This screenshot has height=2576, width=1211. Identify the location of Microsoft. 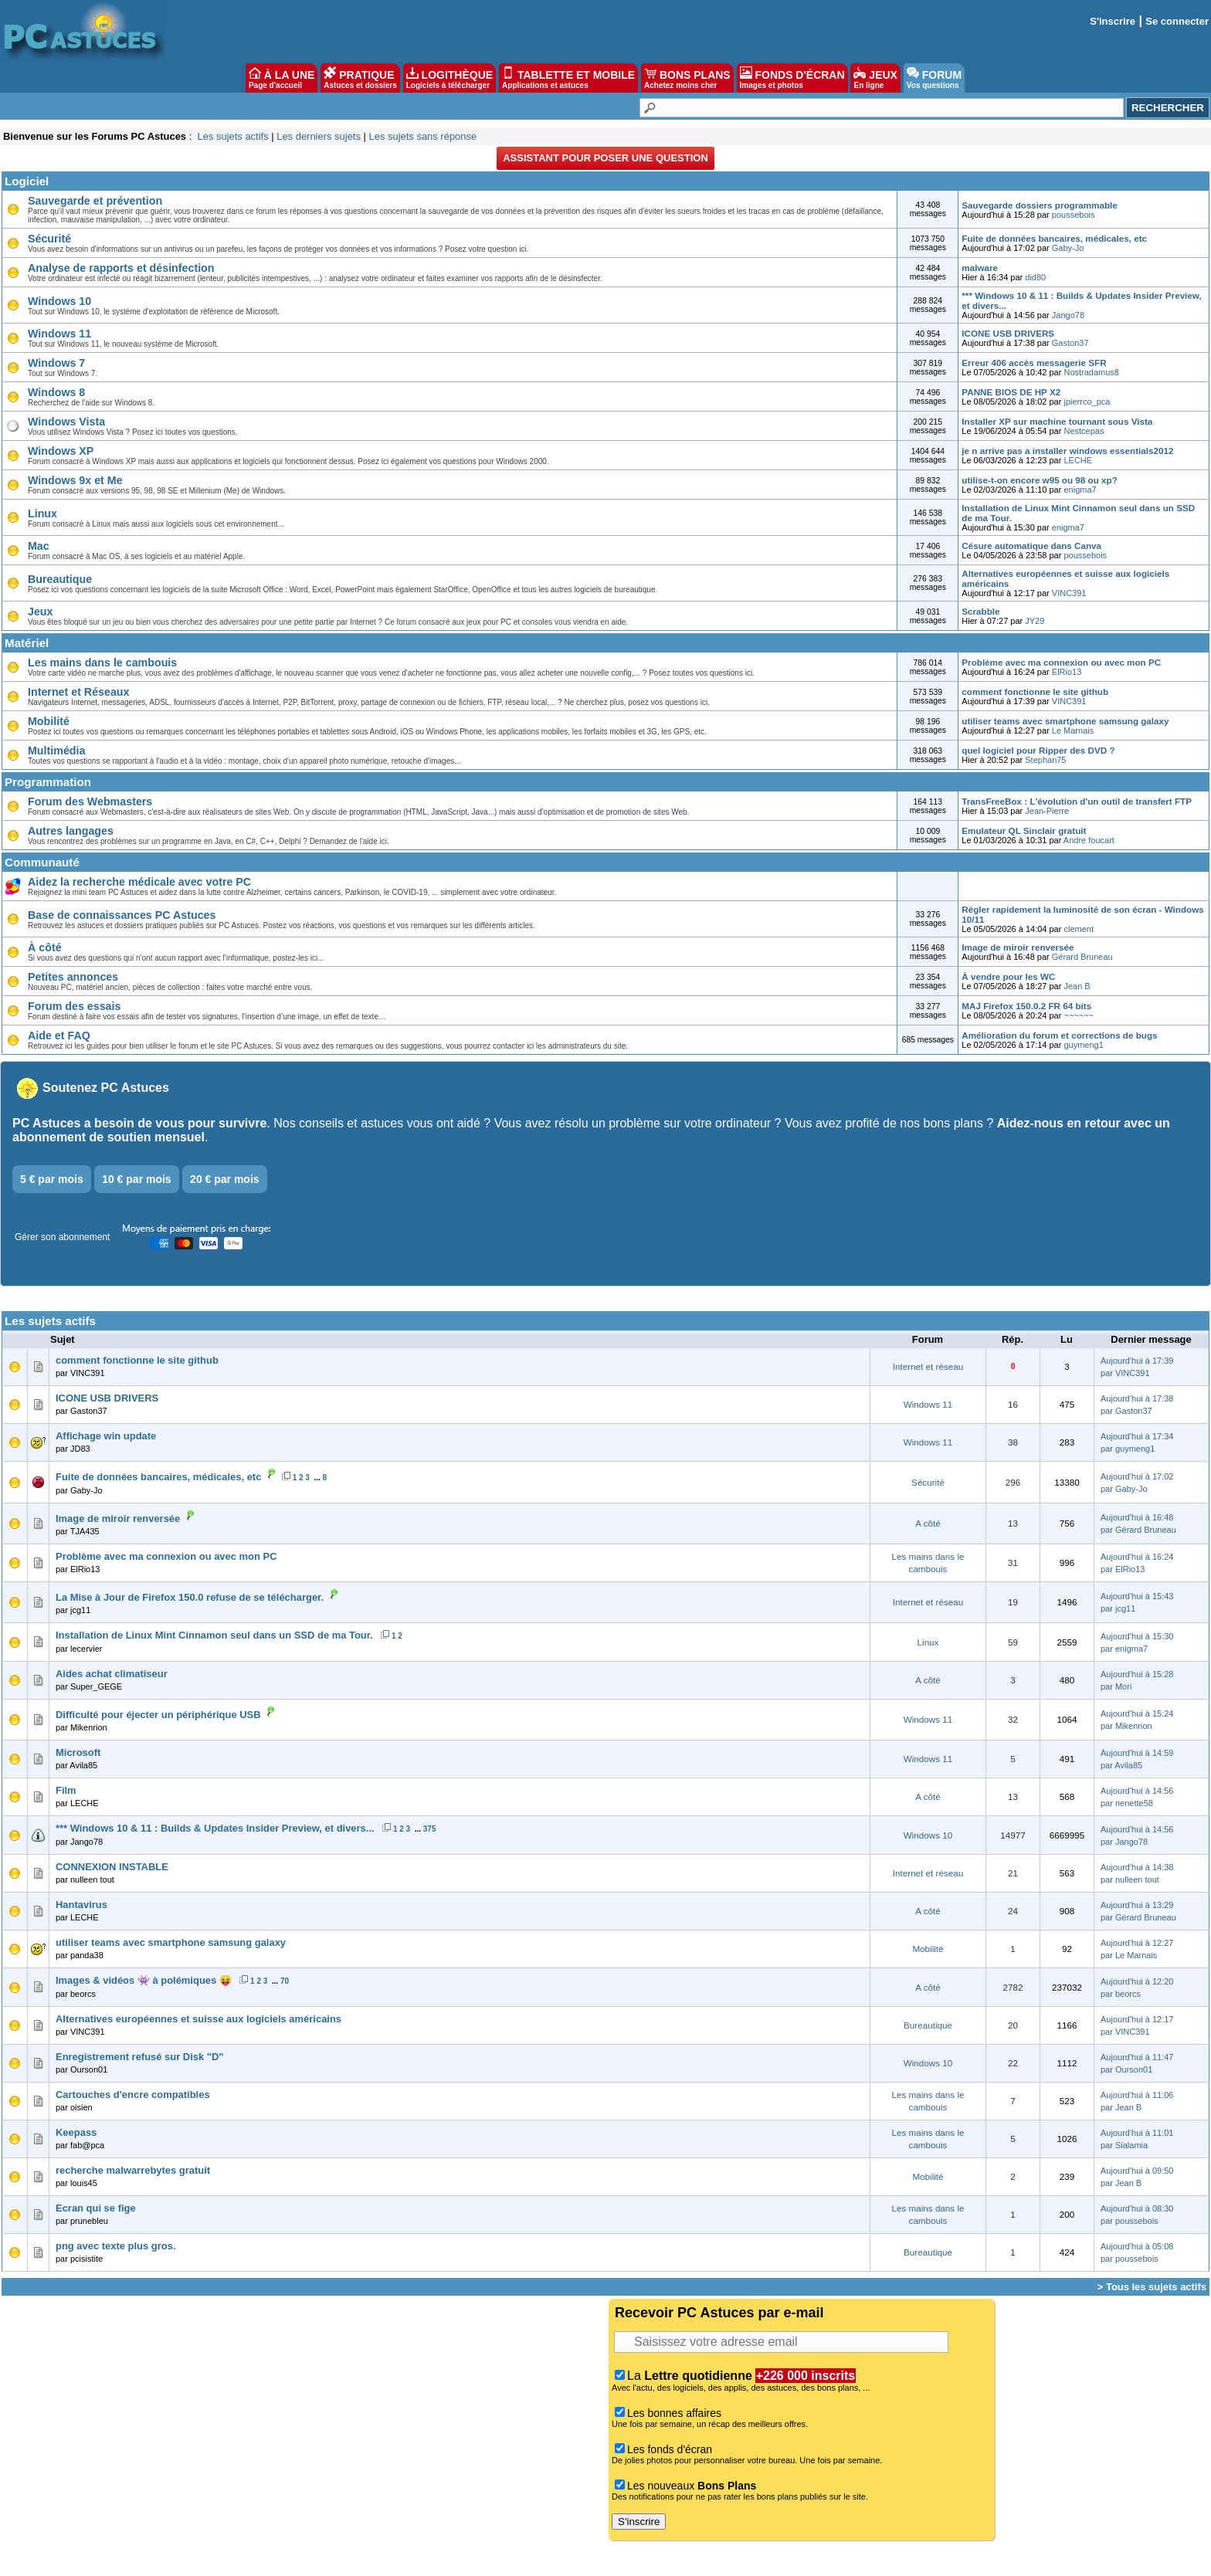
(78, 1752).